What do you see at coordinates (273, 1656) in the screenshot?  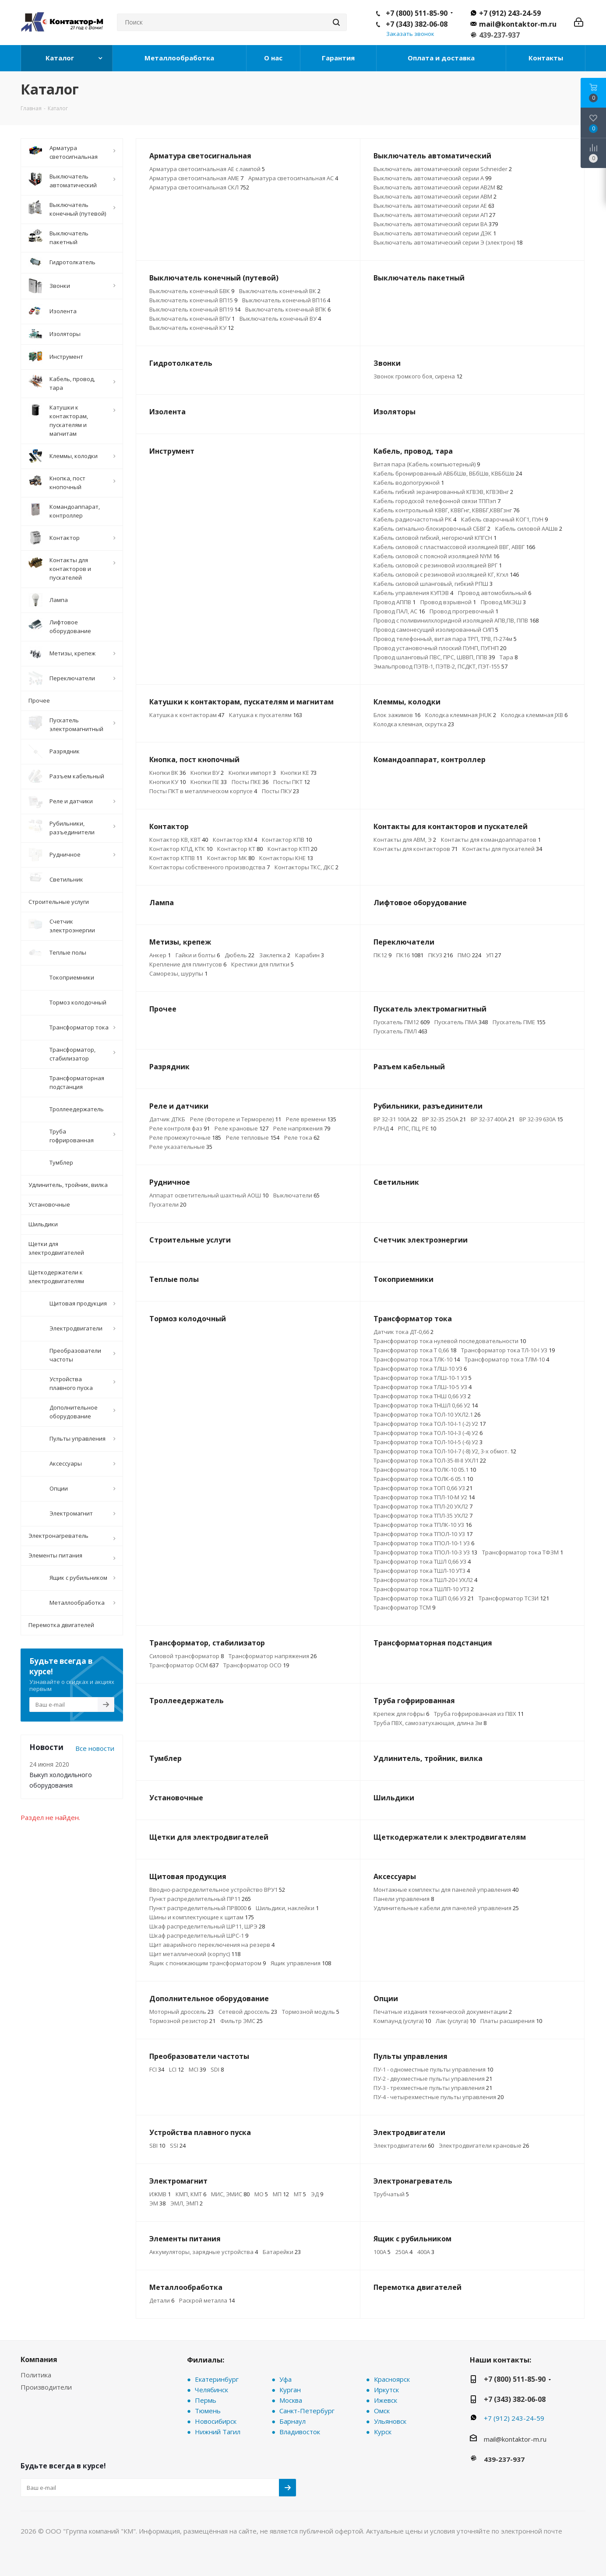 I see `Трансформатор напряжения` at bounding box center [273, 1656].